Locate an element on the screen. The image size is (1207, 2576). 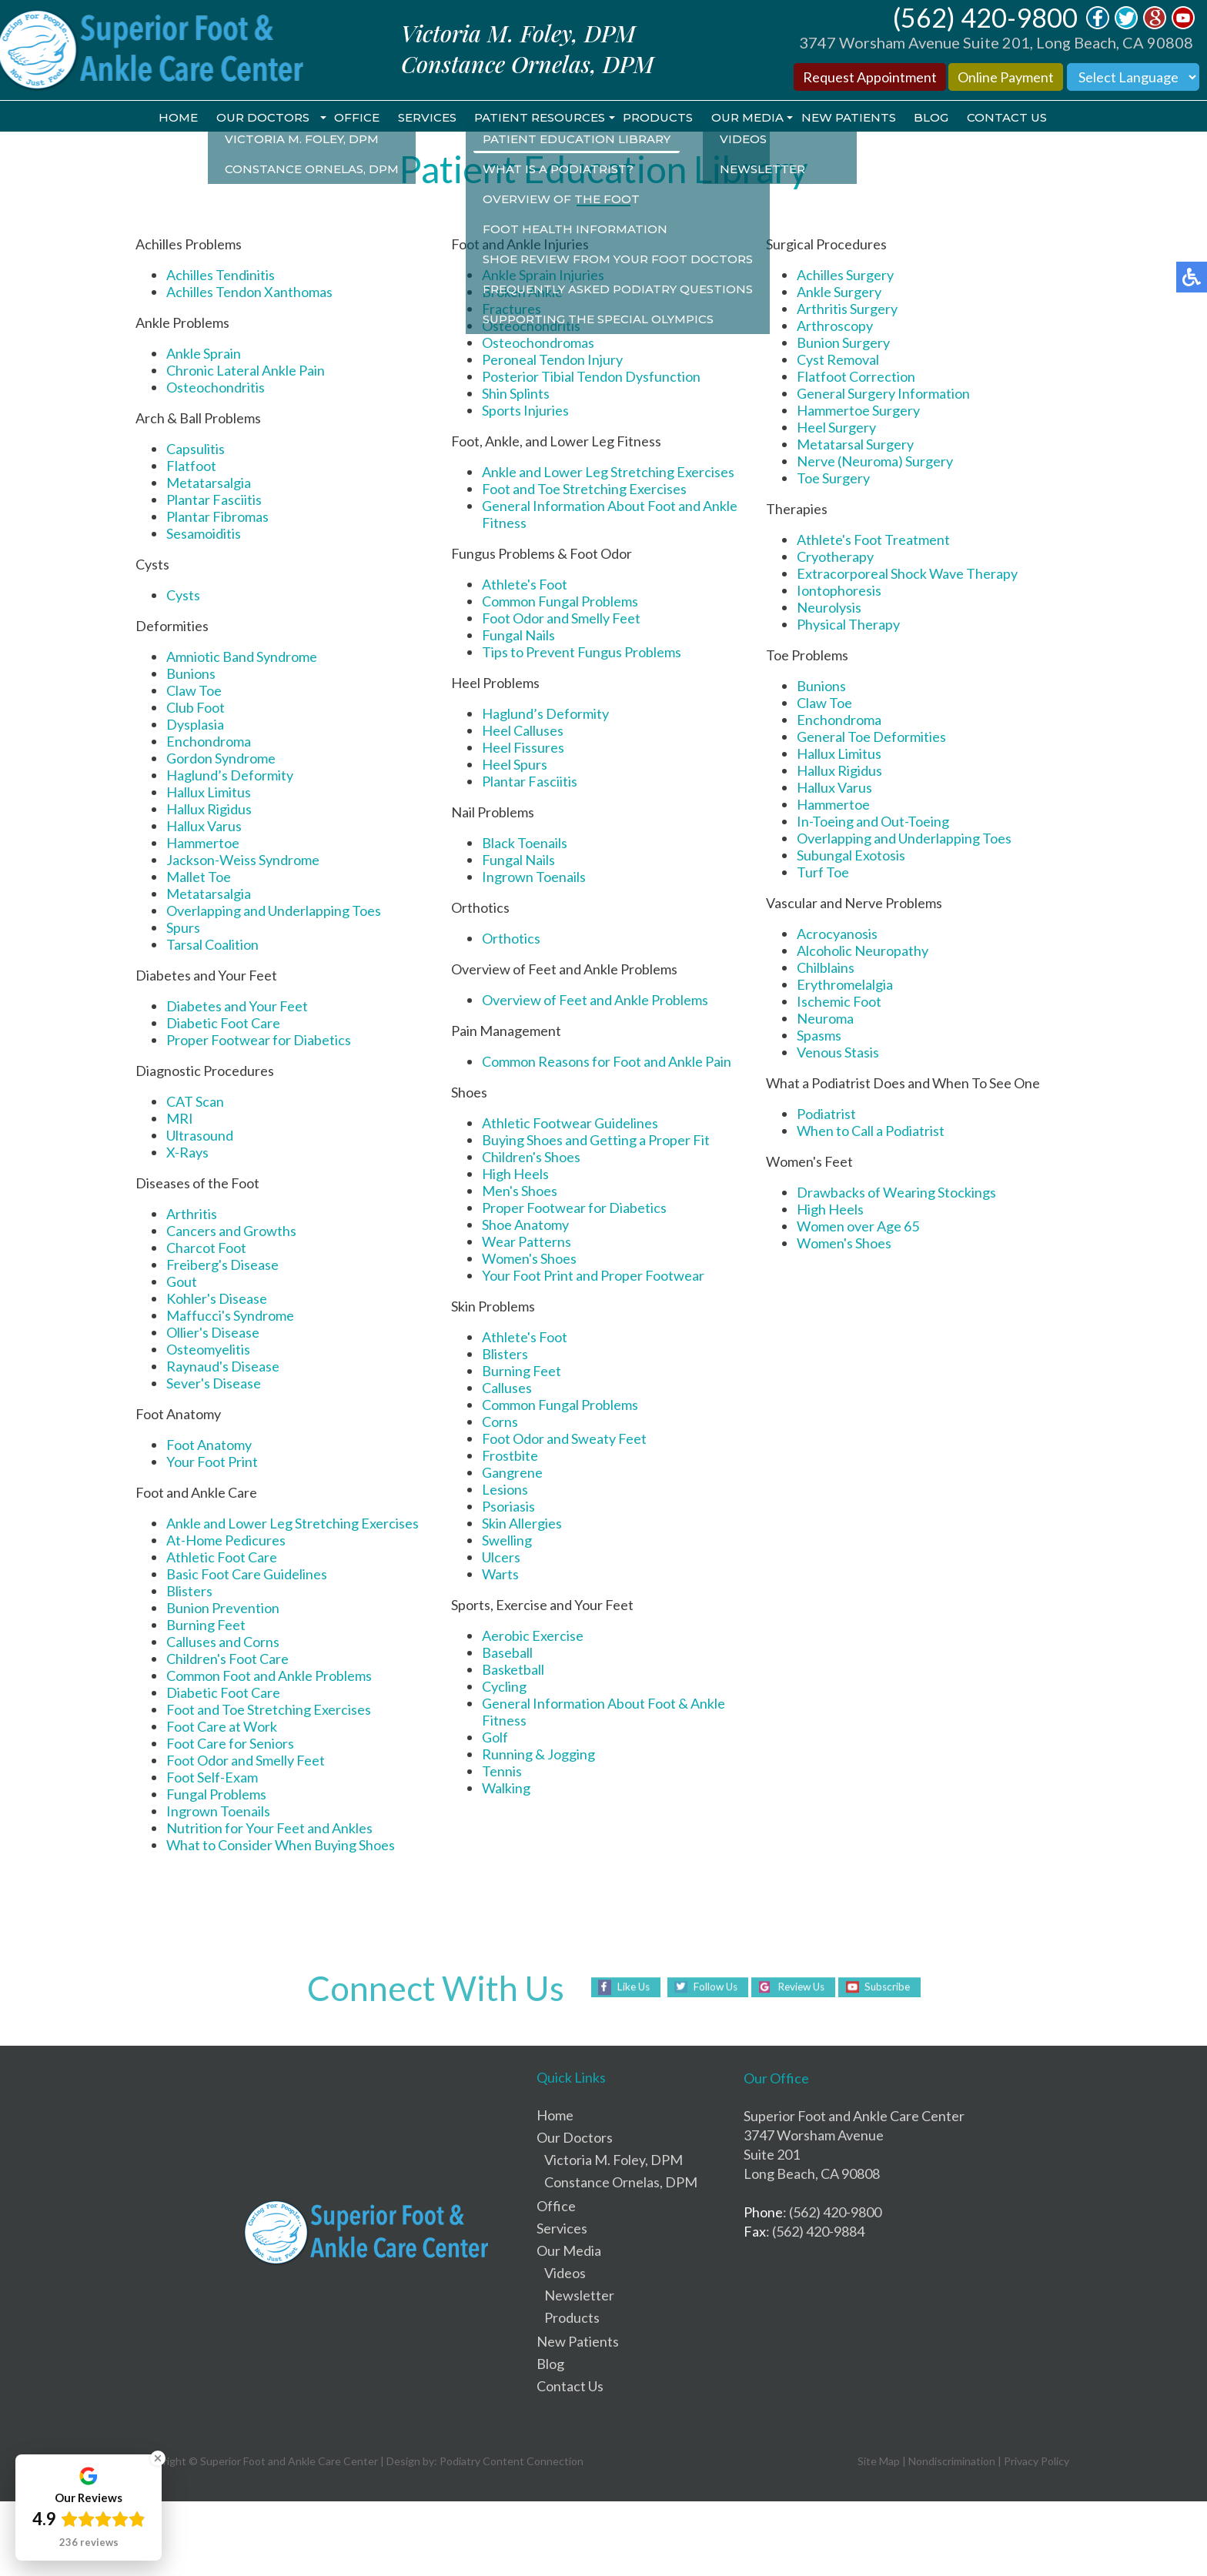
Psoriasis is located at coordinates (508, 1506).